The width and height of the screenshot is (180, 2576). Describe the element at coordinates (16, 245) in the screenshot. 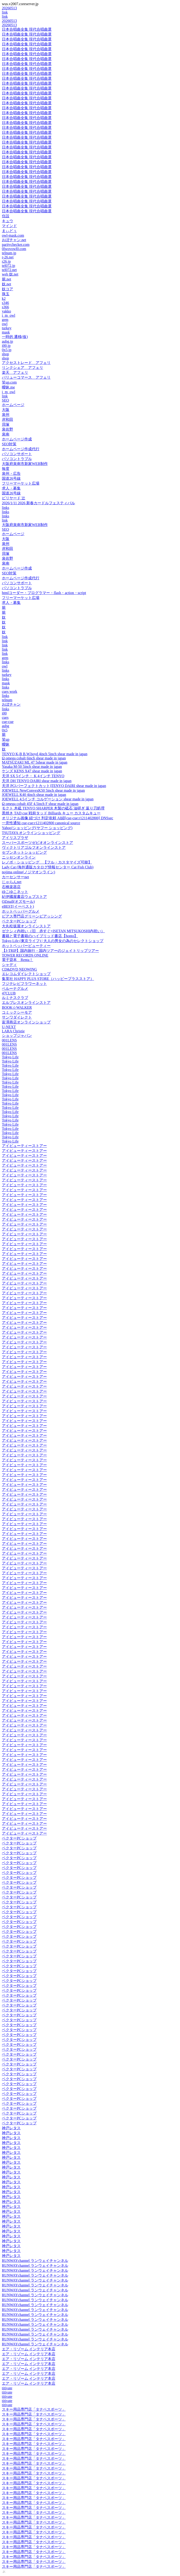

I see `paritychecker.com` at that location.